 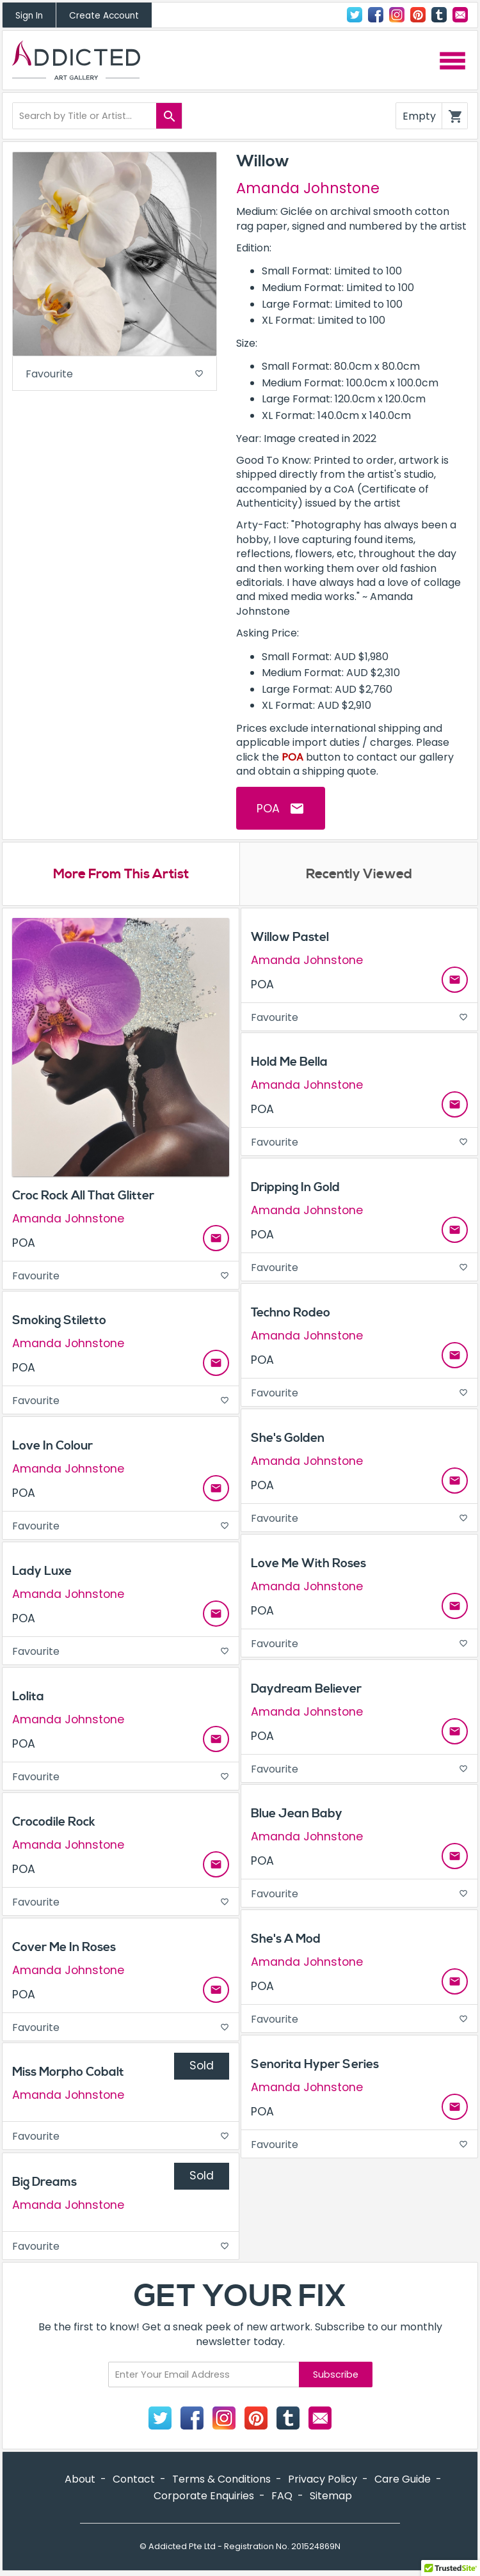 I want to click on She's Golden, so click(x=287, y=1439).